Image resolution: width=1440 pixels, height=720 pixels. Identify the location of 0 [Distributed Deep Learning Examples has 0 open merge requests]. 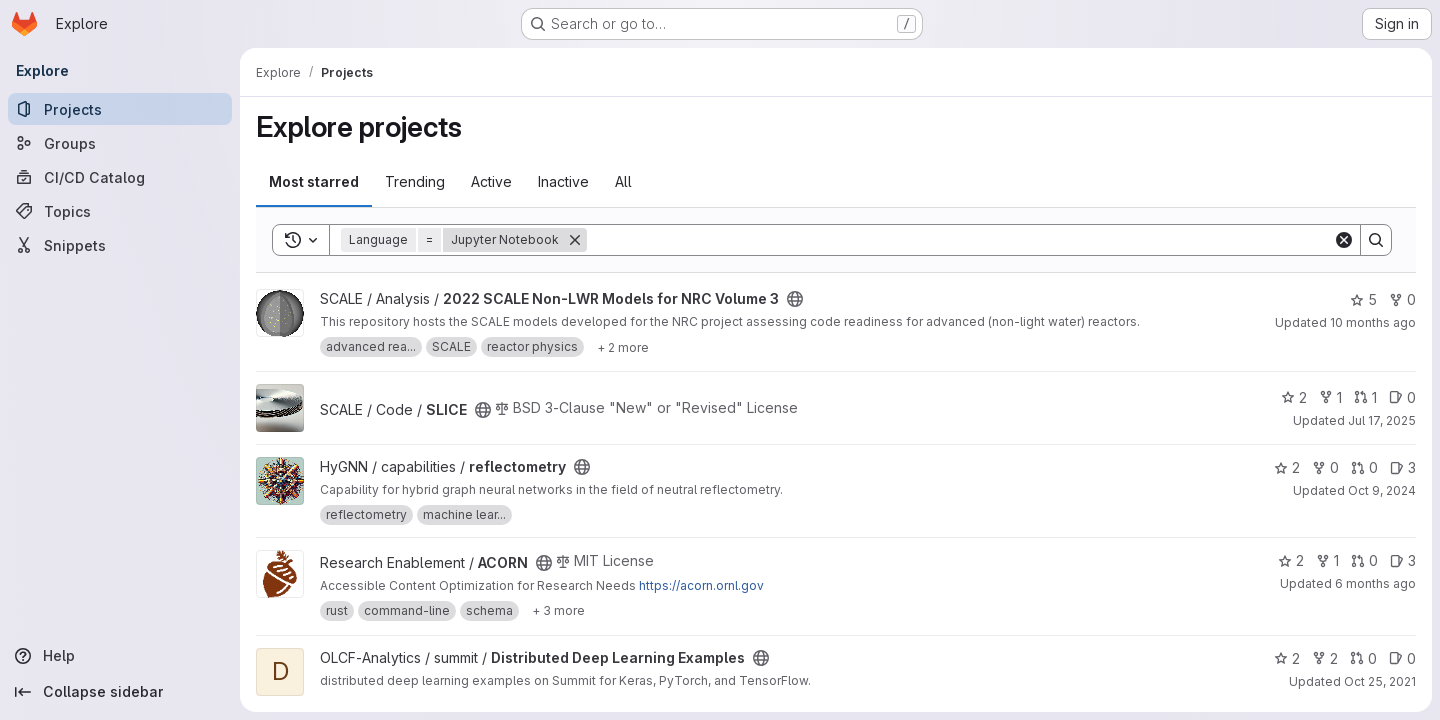
(1363, 658).